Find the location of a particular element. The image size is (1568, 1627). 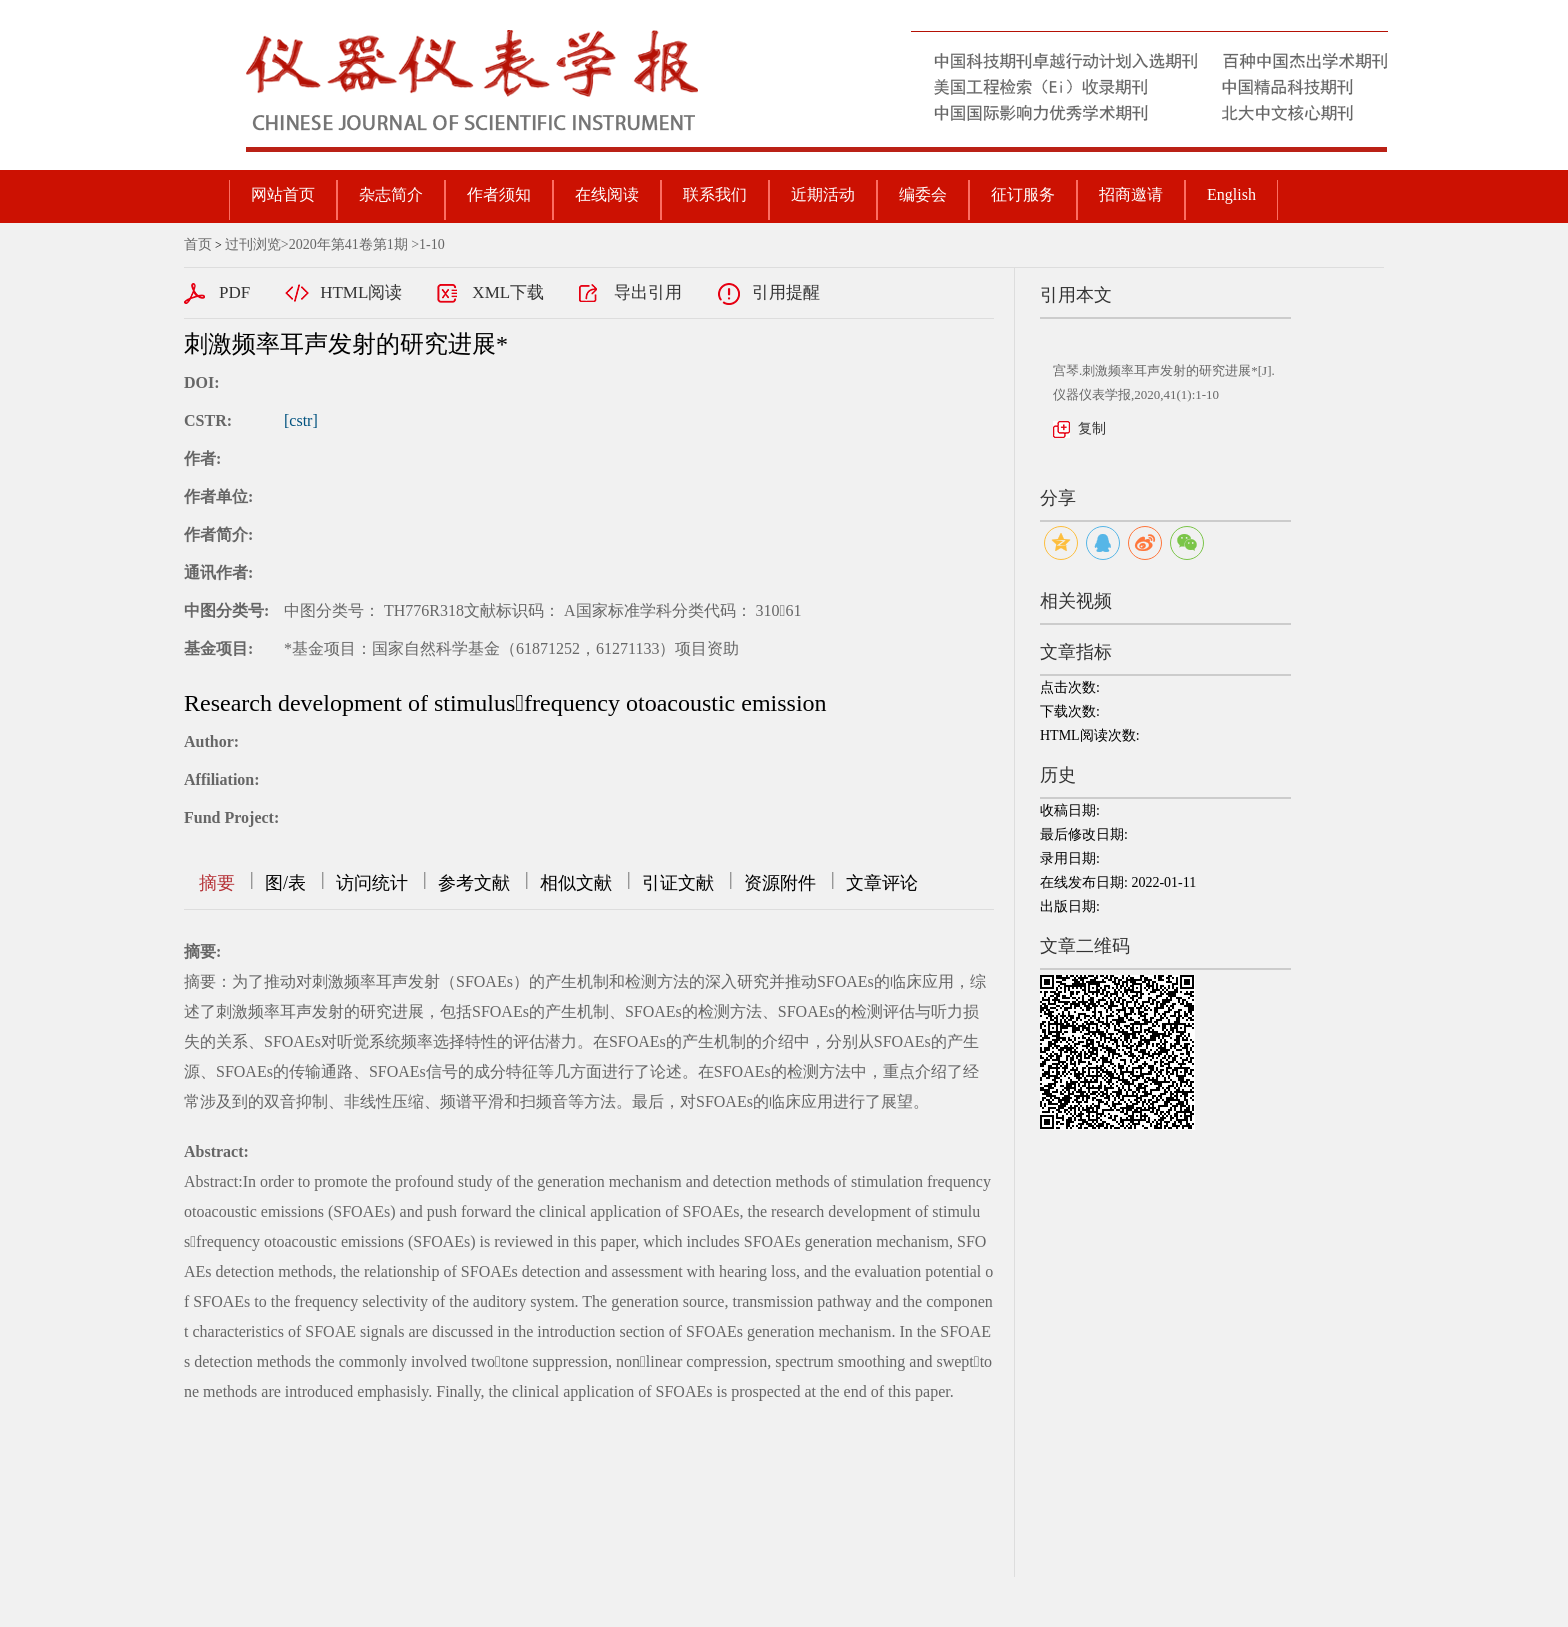

编委会 is located at coordinates (923, 194).